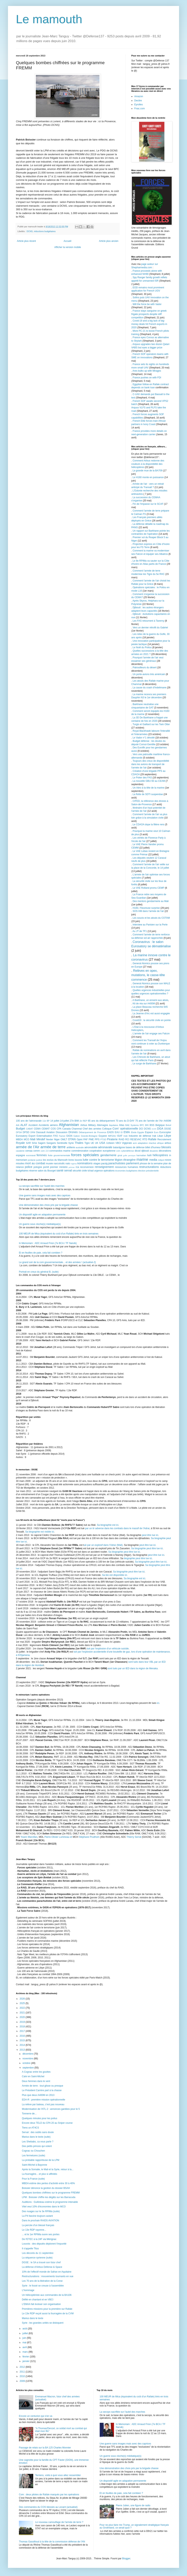 The width and height of the screenshot is (187, 2576). Describe the element at coordinates (58, 1167) in the screenshot. I see `premier ministre` at that location.